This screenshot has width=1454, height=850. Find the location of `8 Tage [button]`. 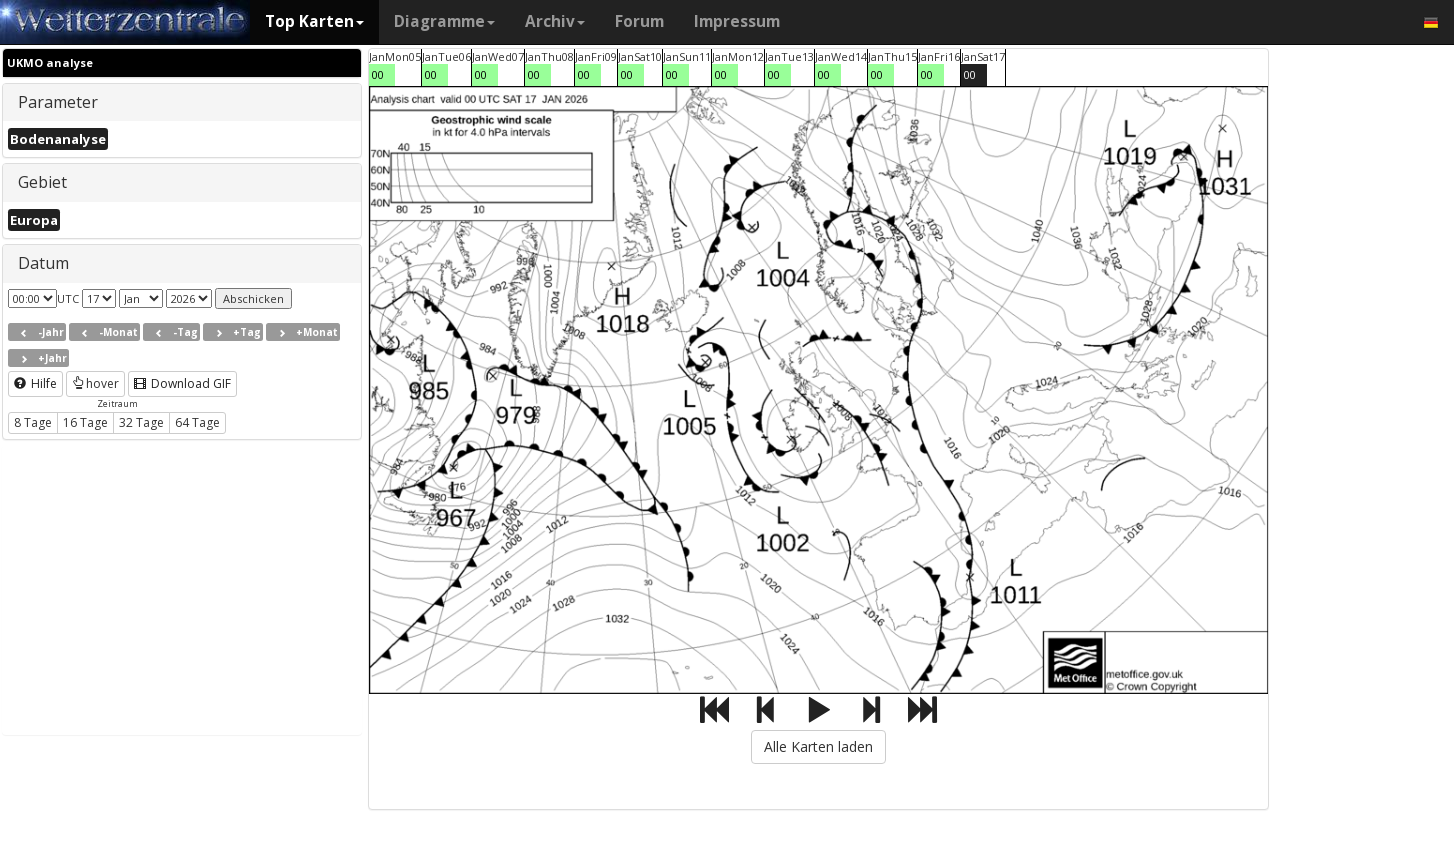

8 Tage [button] is located at coordinates (33, 422).